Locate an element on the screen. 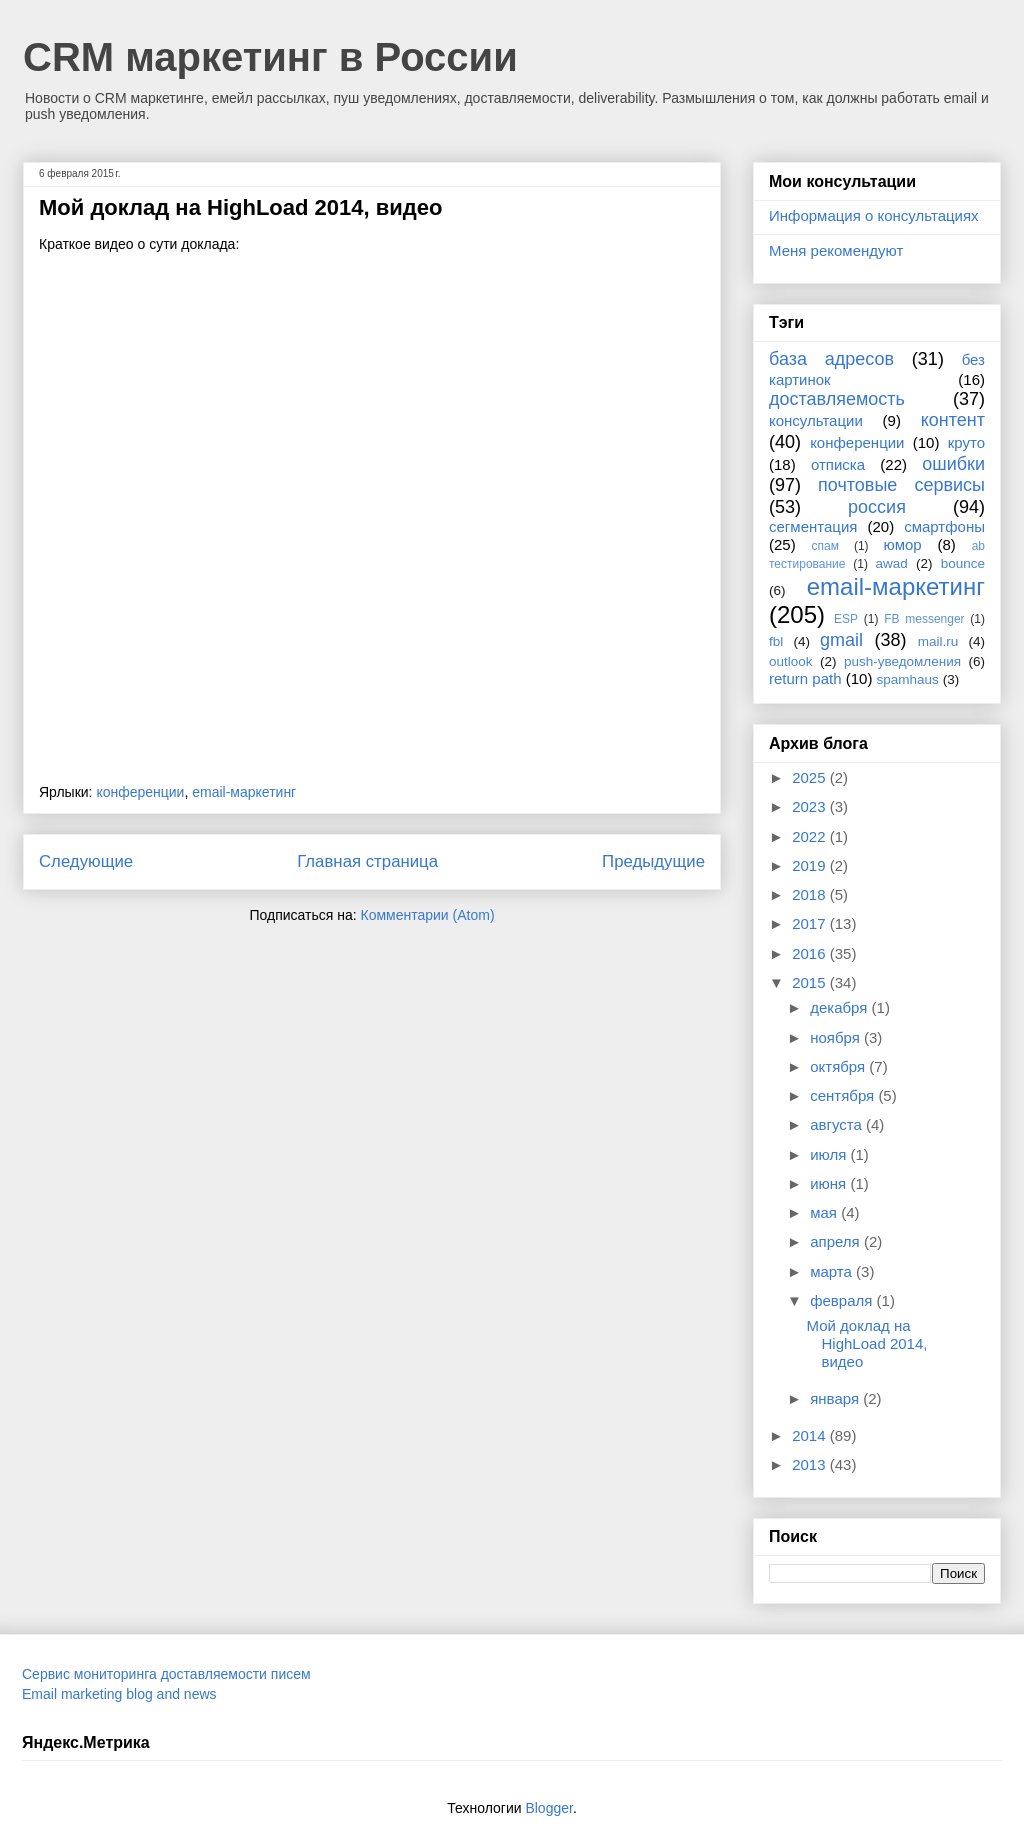  Информация о консультациях is located at coordinates (874, 215).